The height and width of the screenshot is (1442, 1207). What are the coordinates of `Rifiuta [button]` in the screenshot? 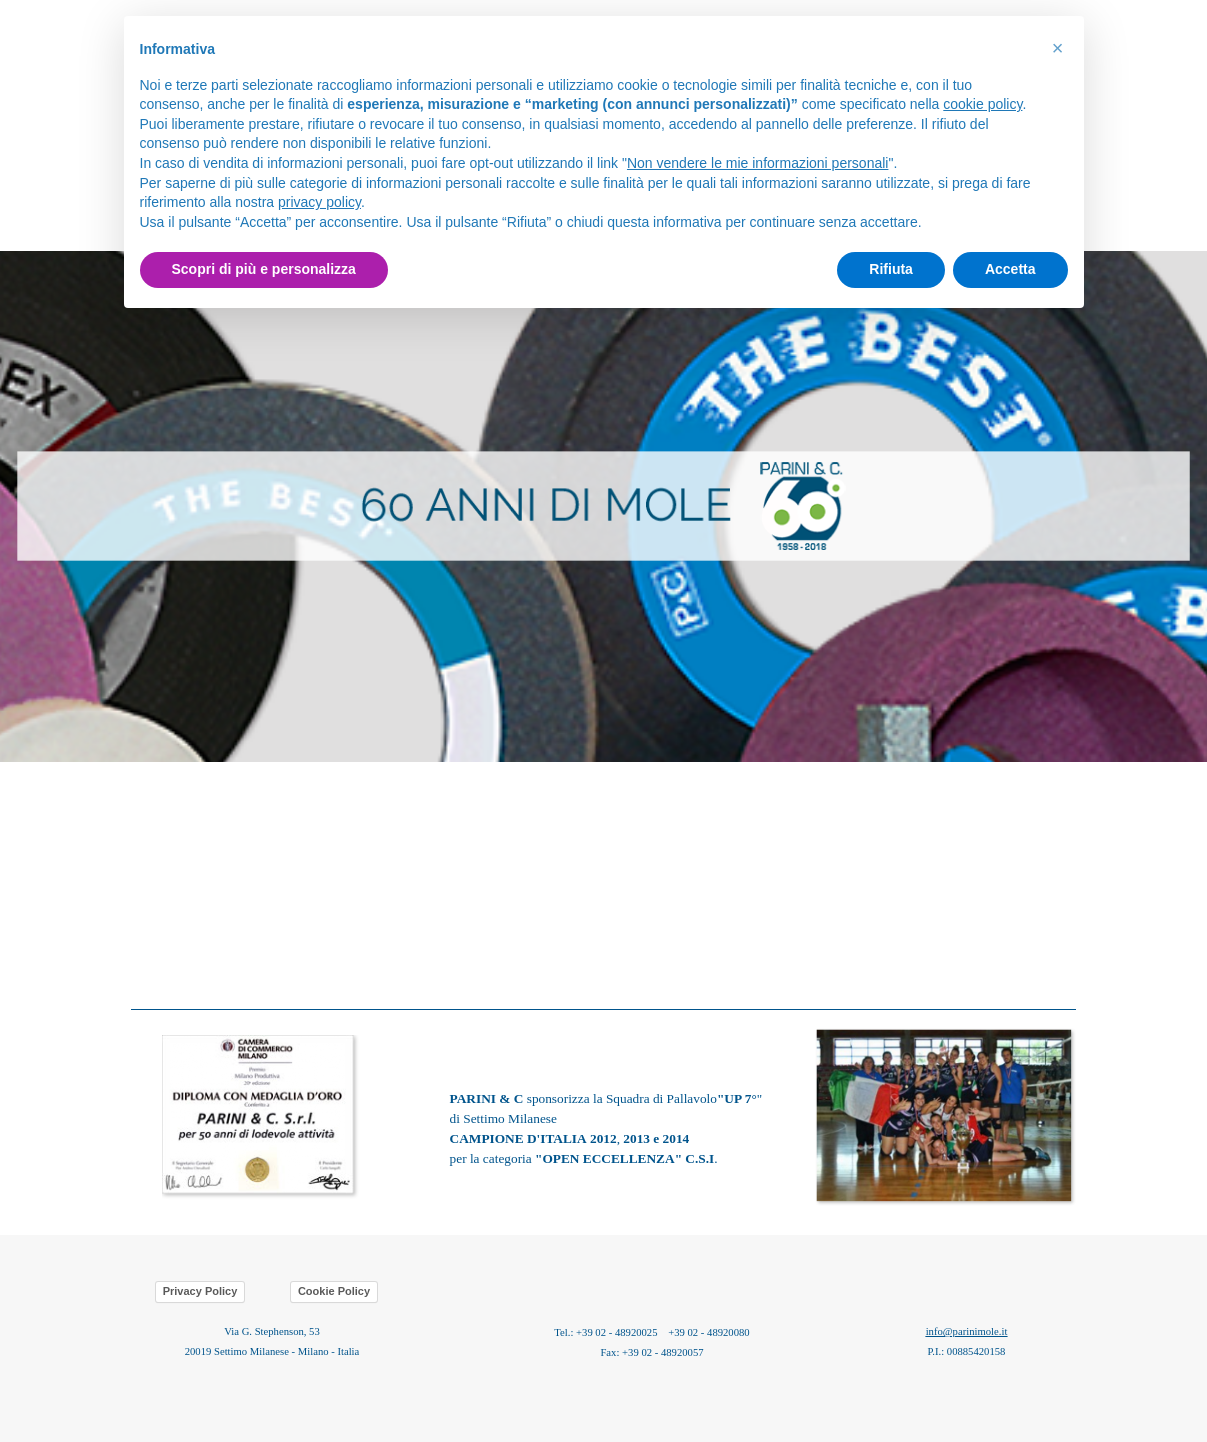 It's located at (891, 269).